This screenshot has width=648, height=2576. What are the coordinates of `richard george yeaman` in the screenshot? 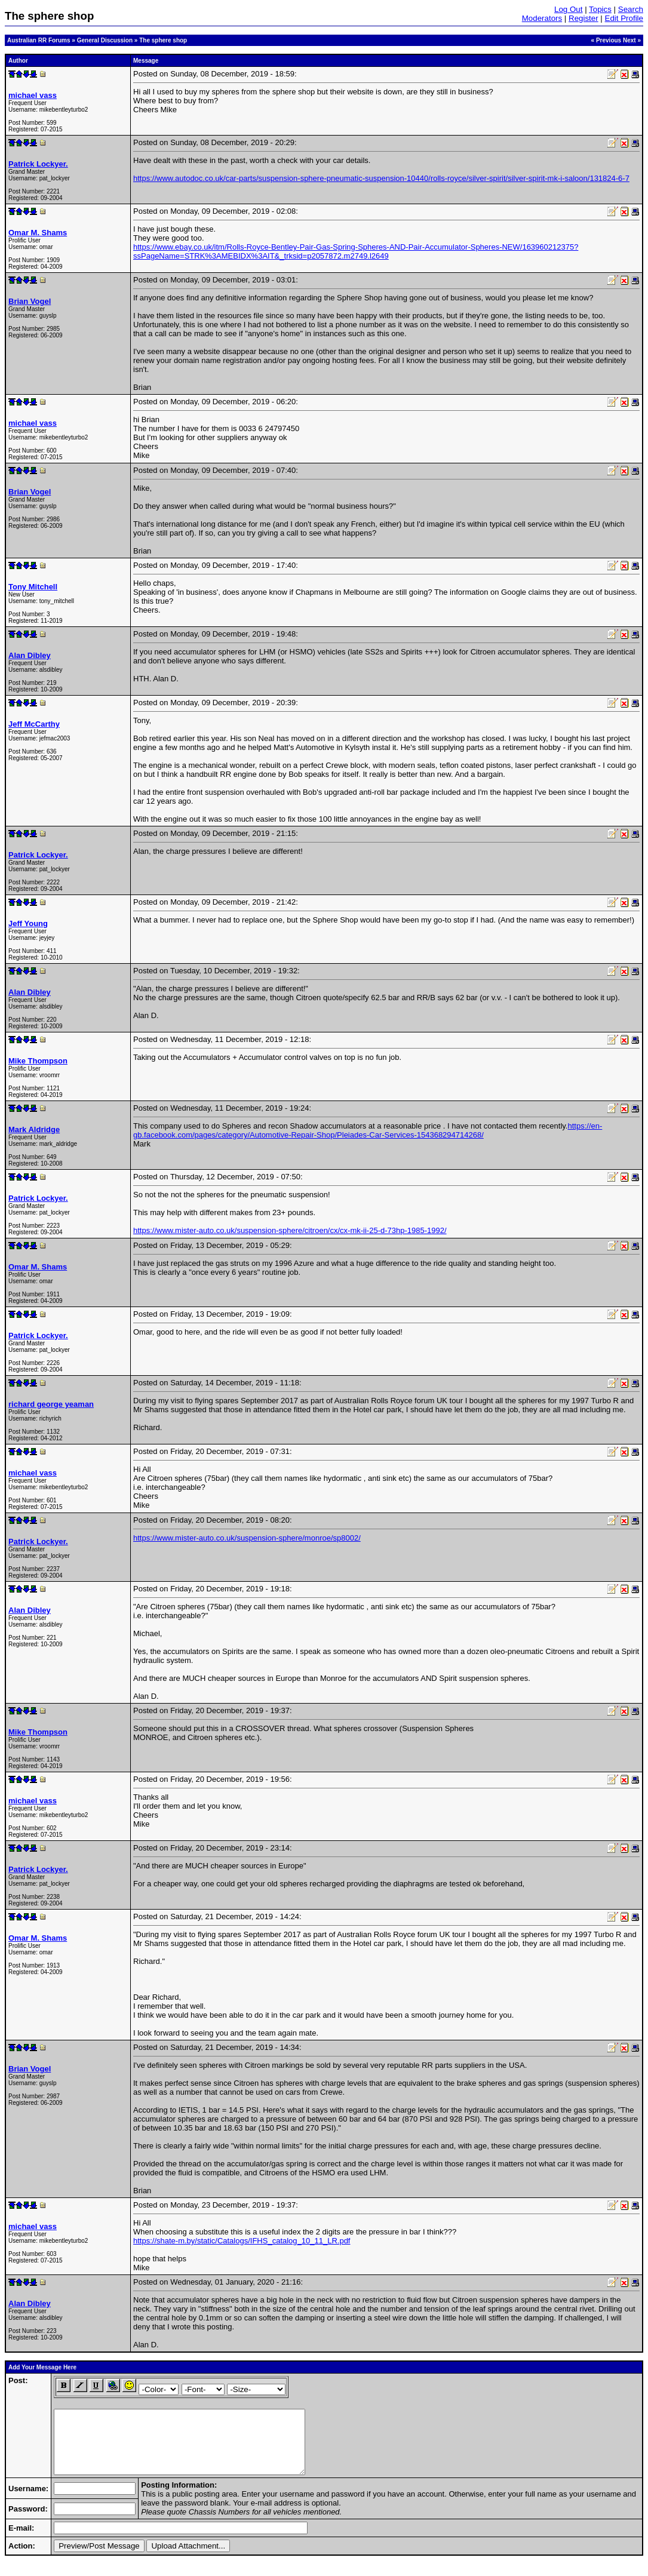 It's located at (51, 1404).